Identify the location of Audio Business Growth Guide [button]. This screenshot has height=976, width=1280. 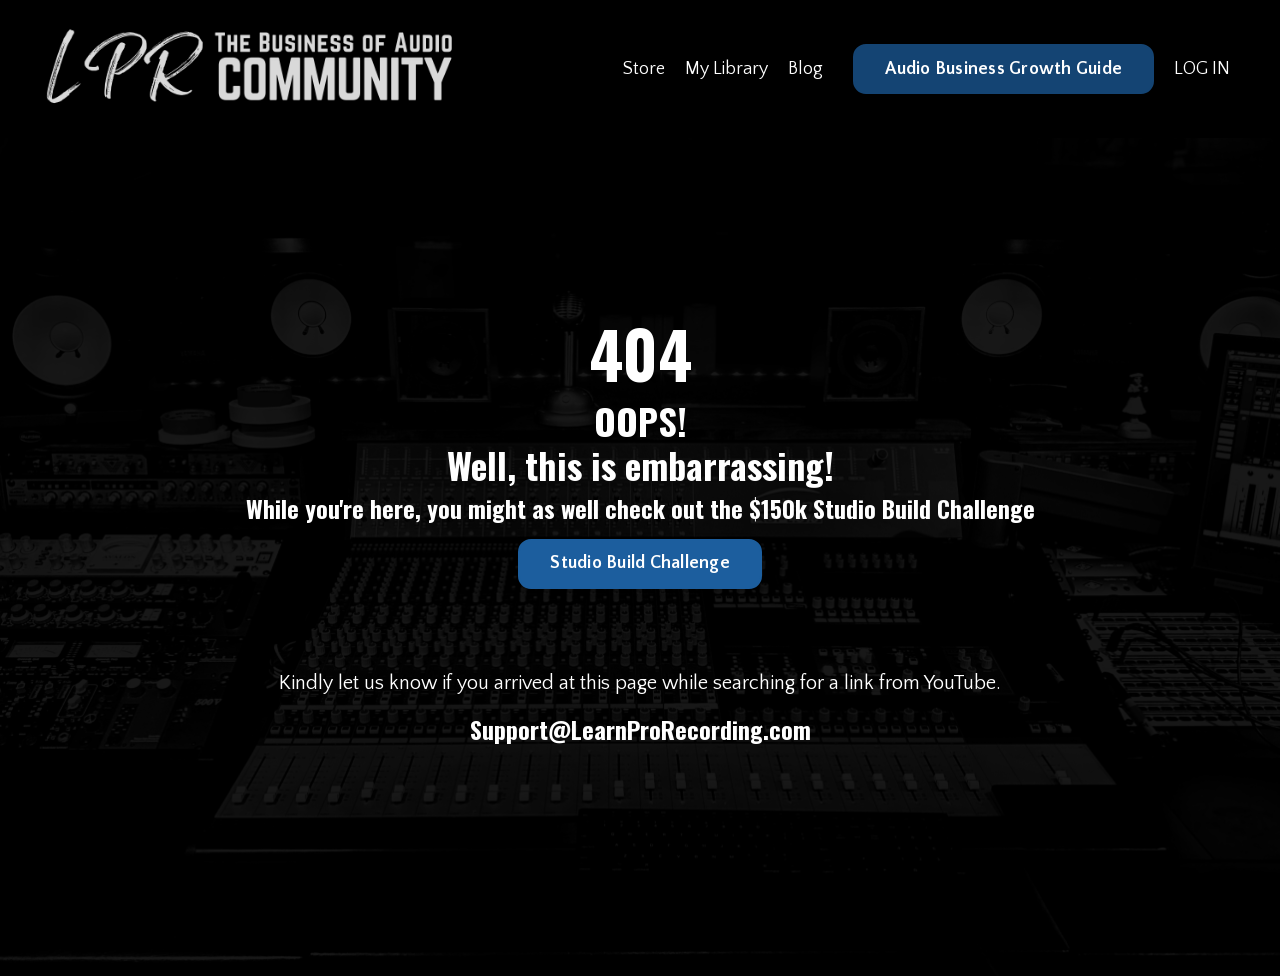
(1003, 69).